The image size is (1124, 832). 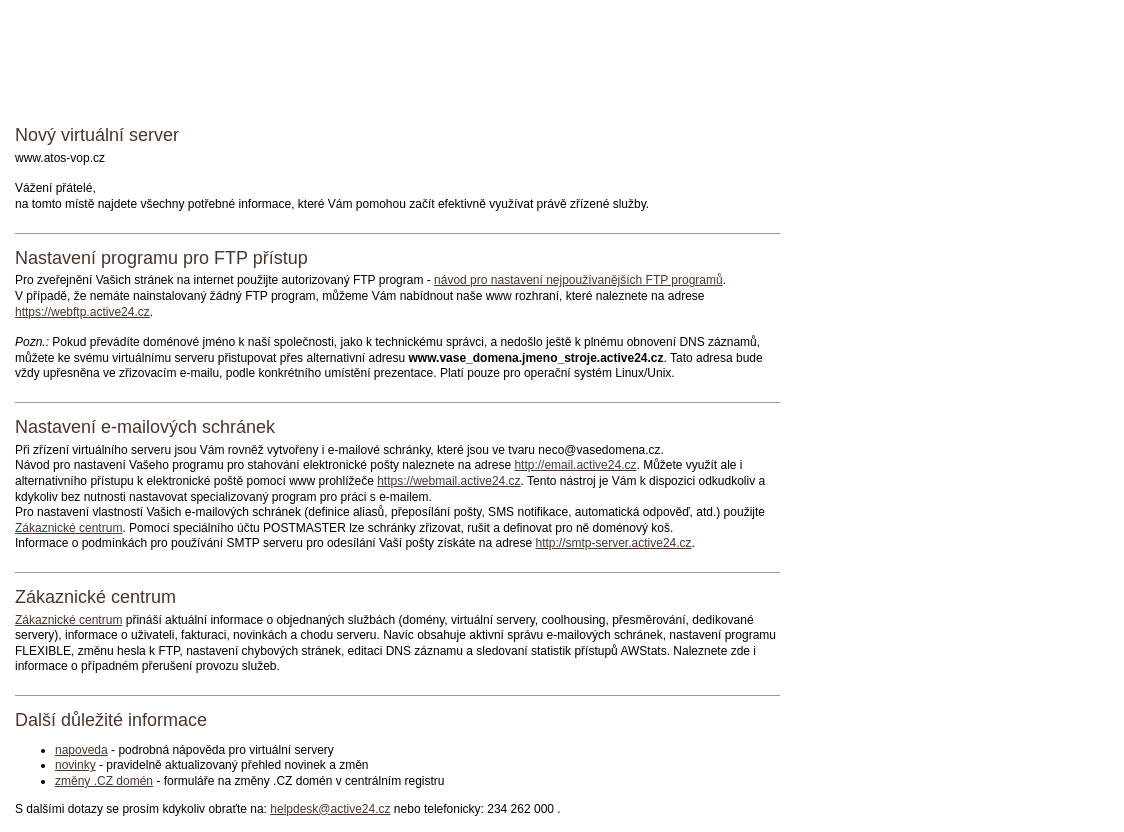 I want to click on napoveda, so click(x=81, y=750).